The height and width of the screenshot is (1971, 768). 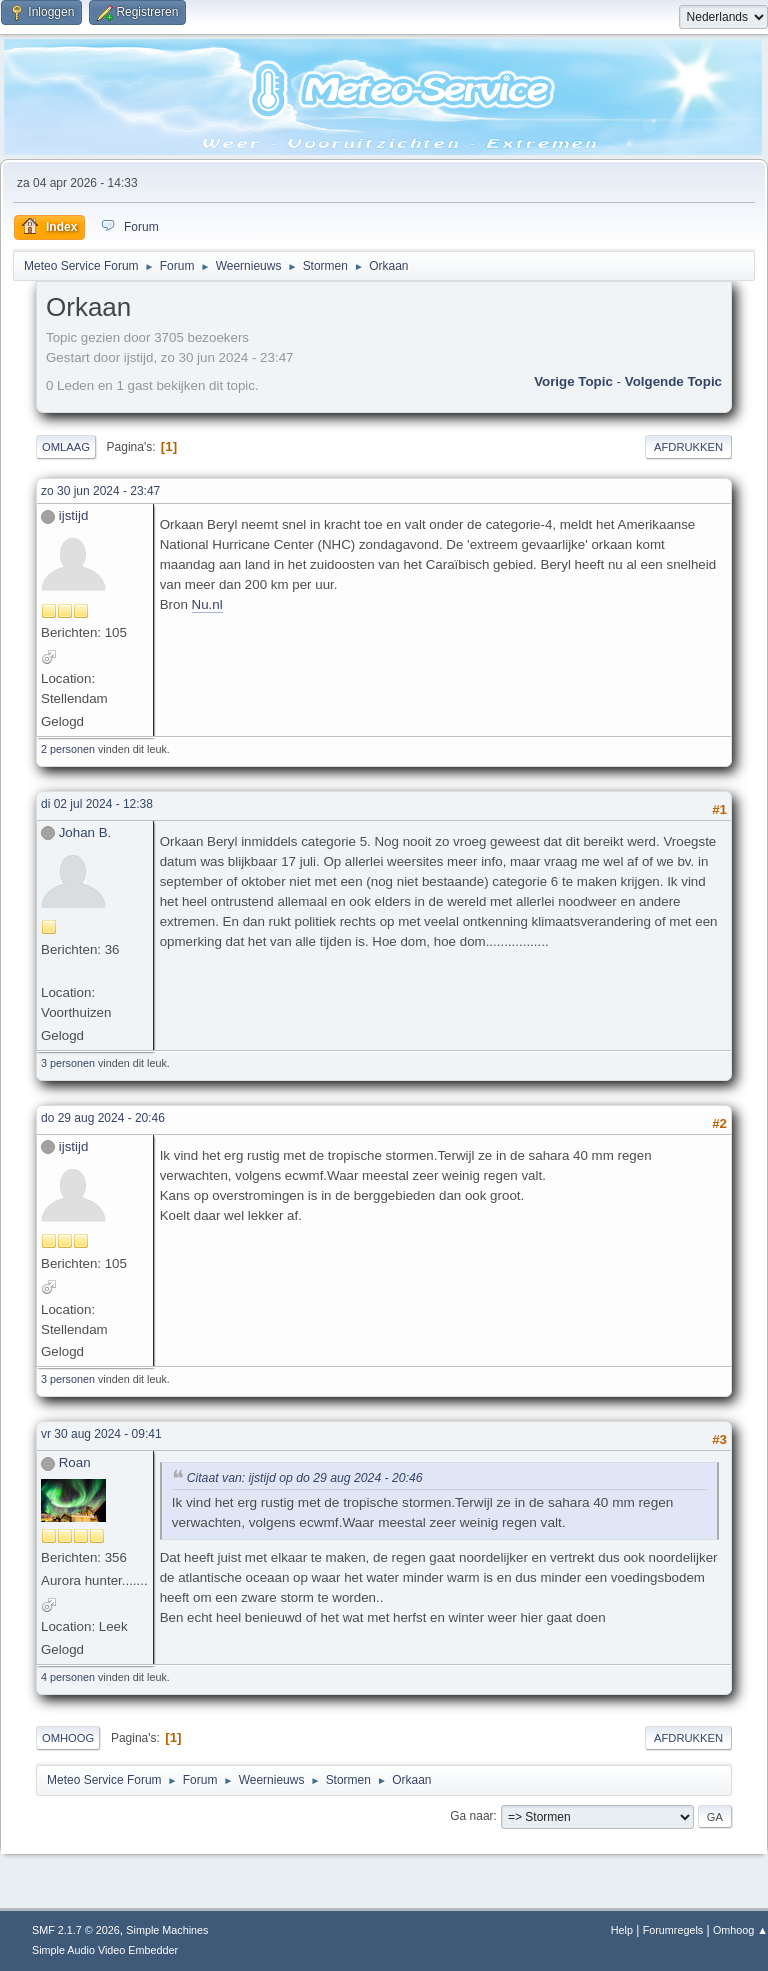 What do you see at coordinates (66, 447) in the screenshot?
I see `Omlaag` at bounding box center [66, 447].